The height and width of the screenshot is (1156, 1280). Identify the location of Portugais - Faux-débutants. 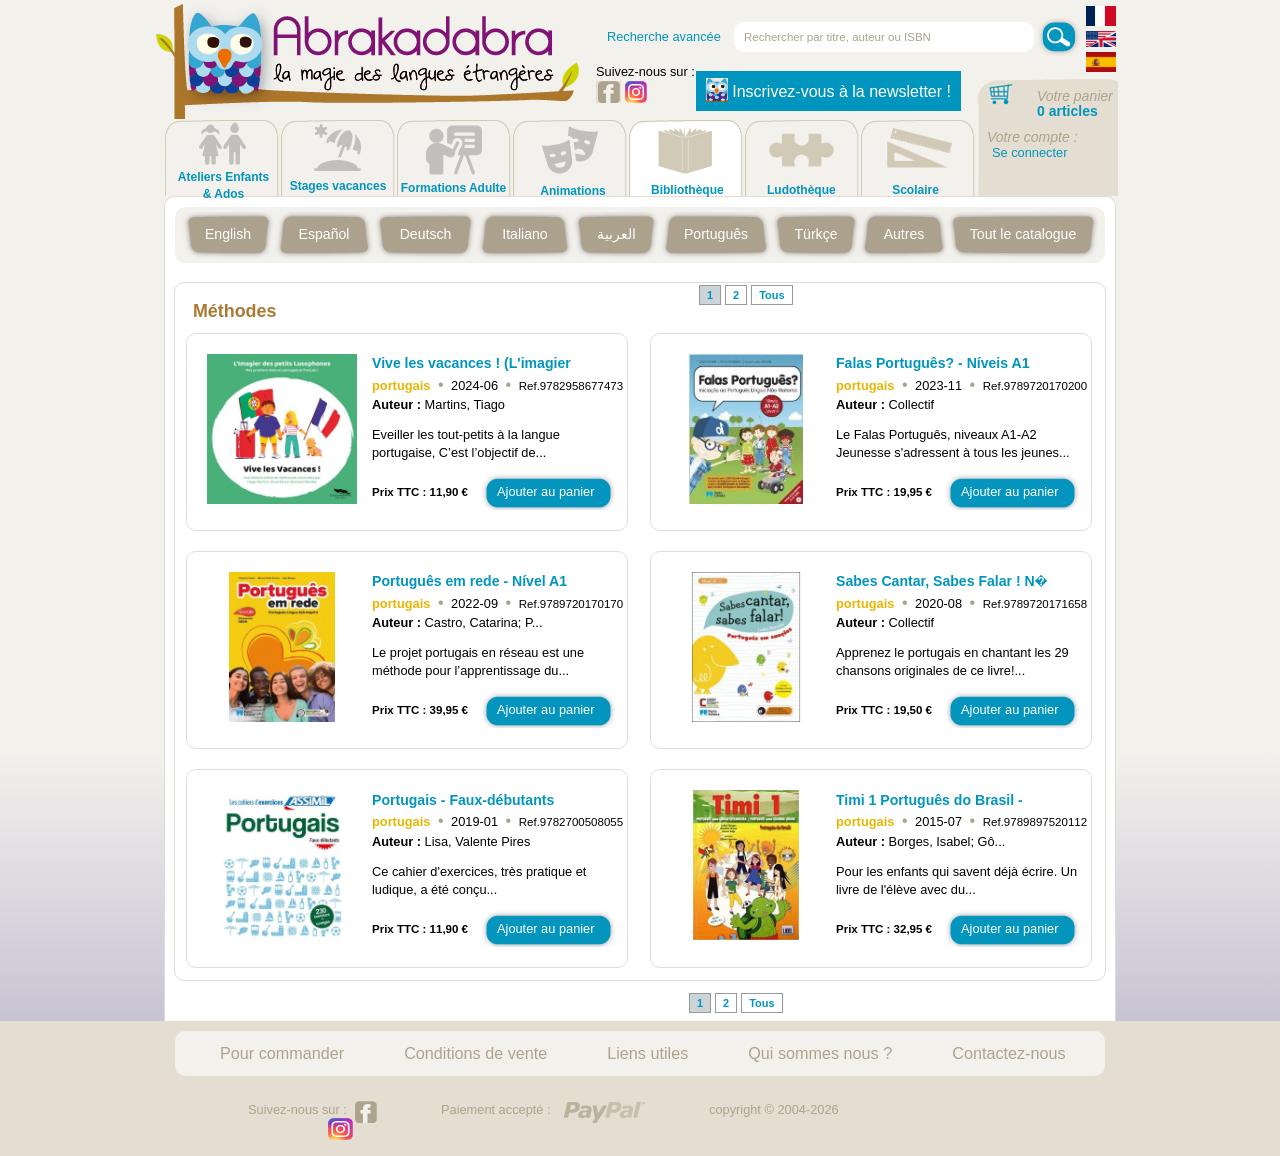
(463, 800).